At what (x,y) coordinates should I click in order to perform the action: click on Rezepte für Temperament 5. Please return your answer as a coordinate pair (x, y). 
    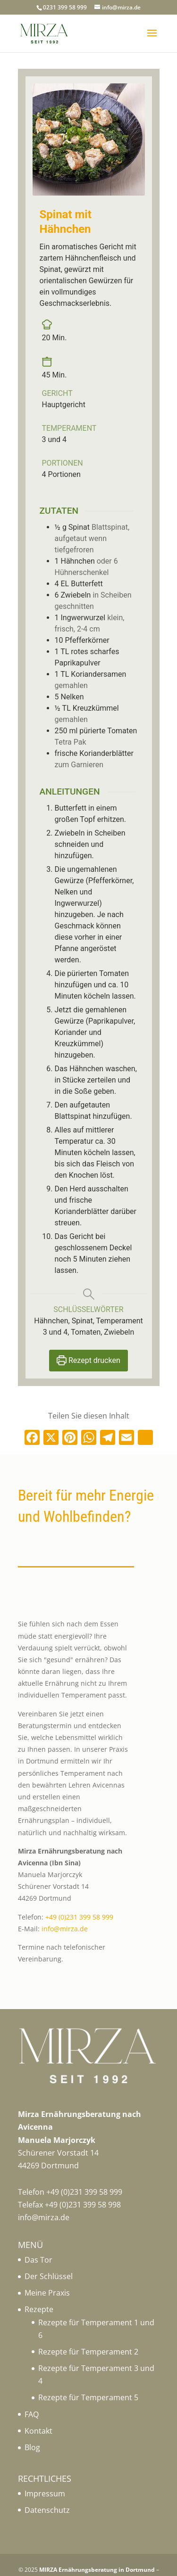
    Looking at the image, I should click on (88, 2397).